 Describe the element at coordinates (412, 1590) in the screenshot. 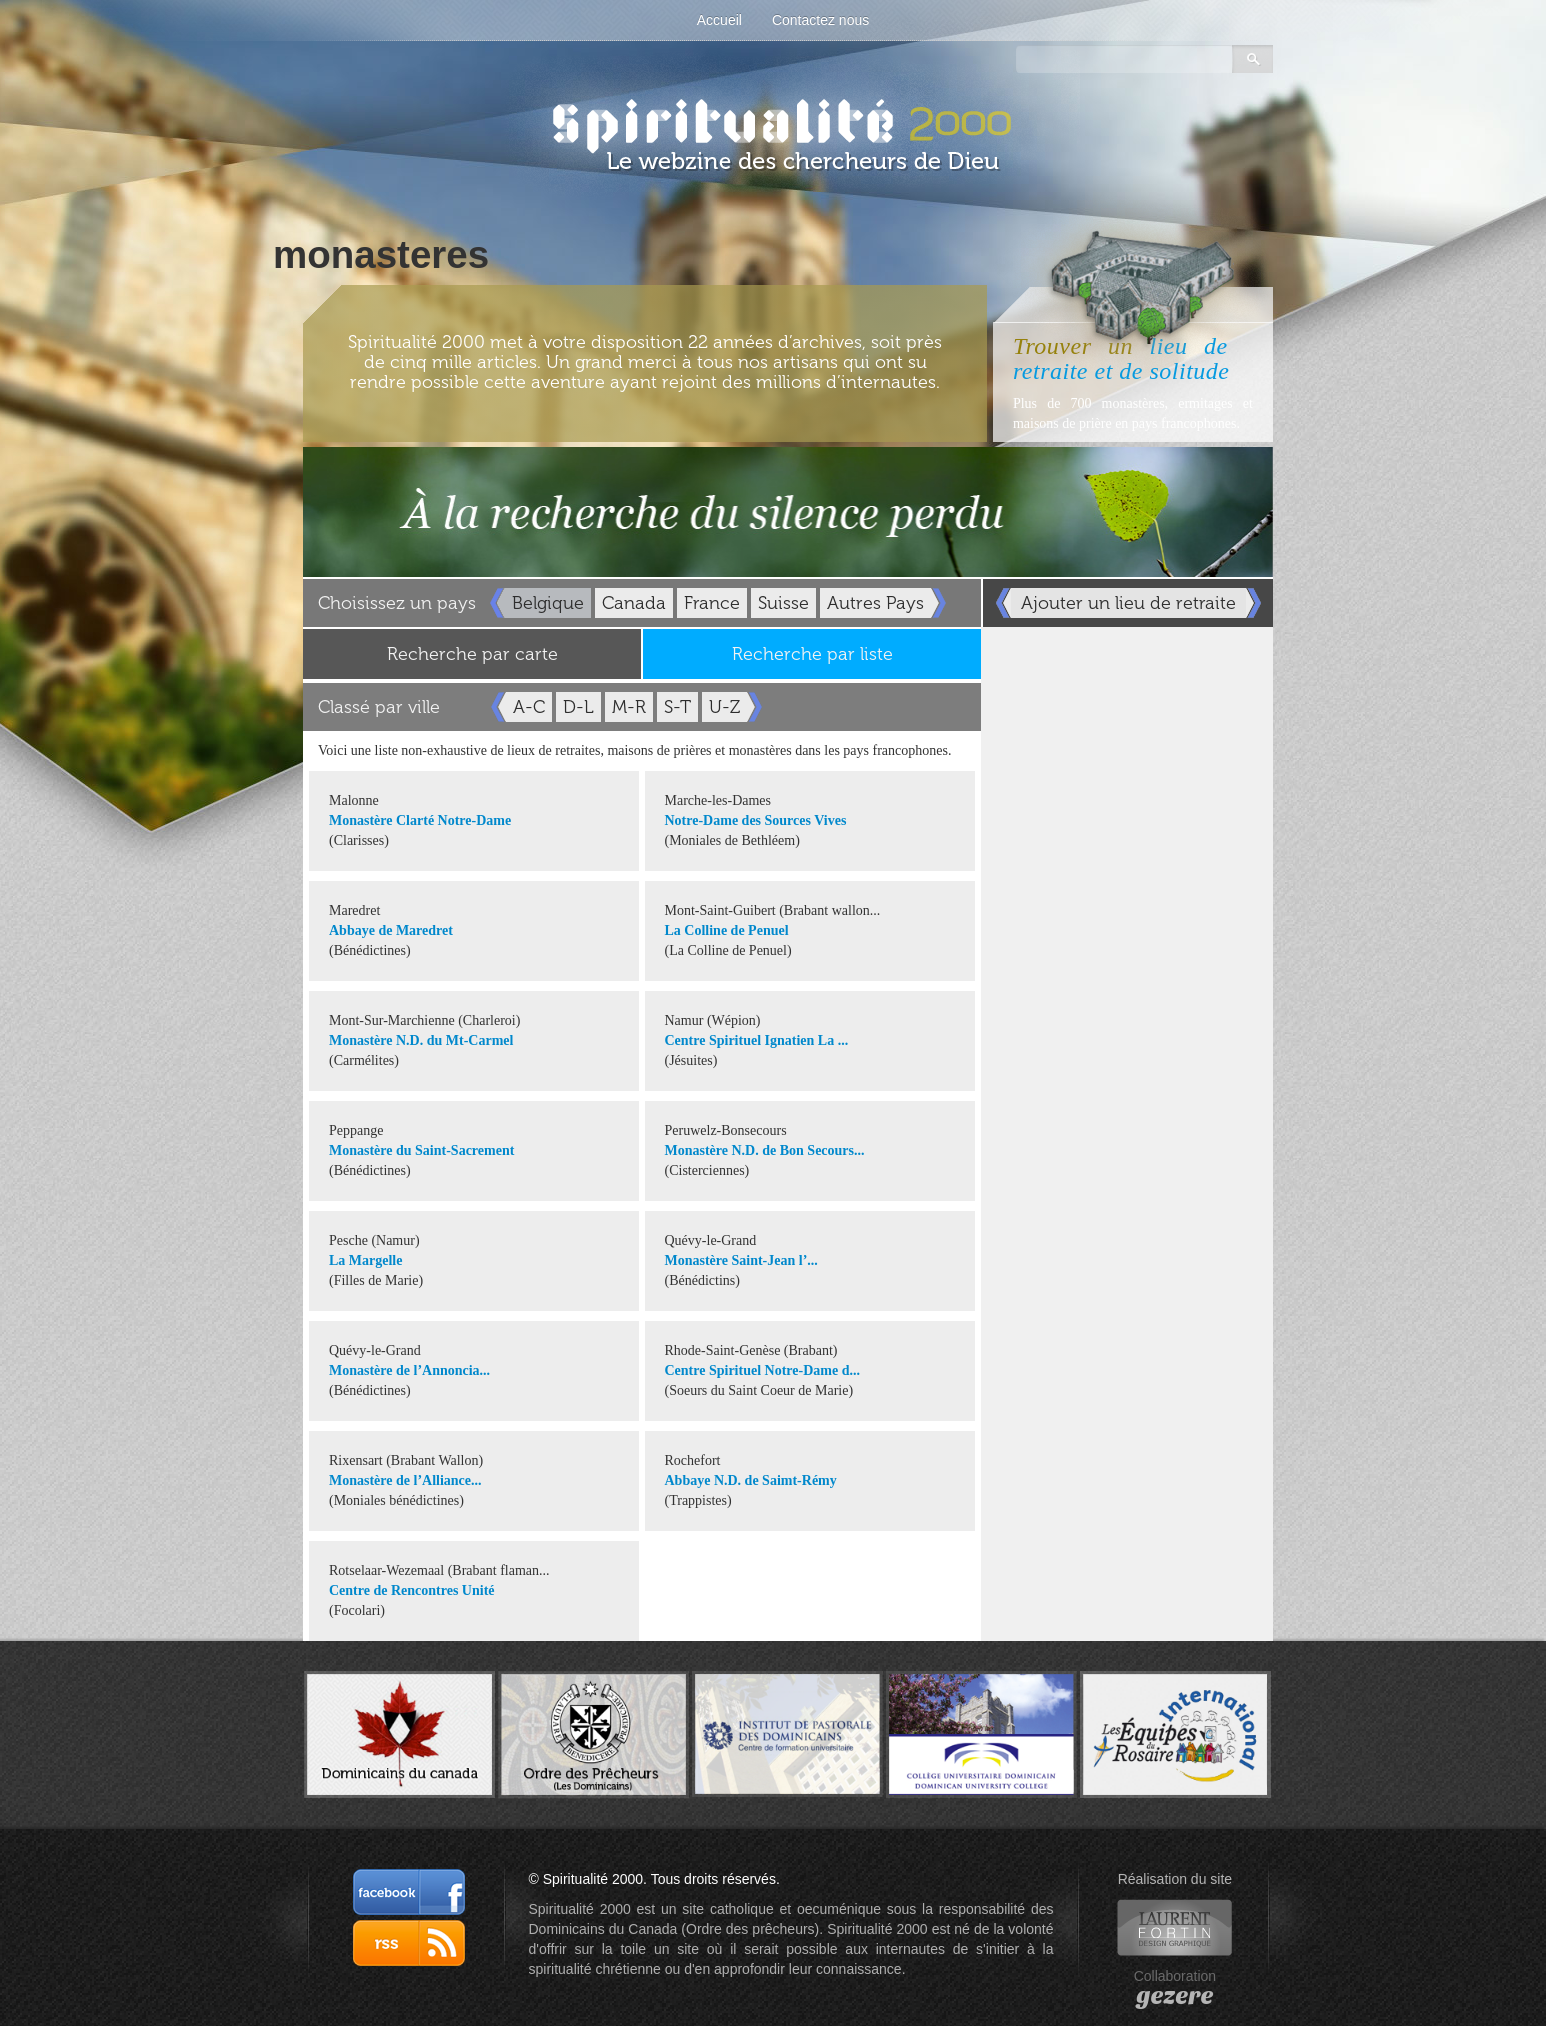

I see `Centre de Rencontres Unité` at that location.